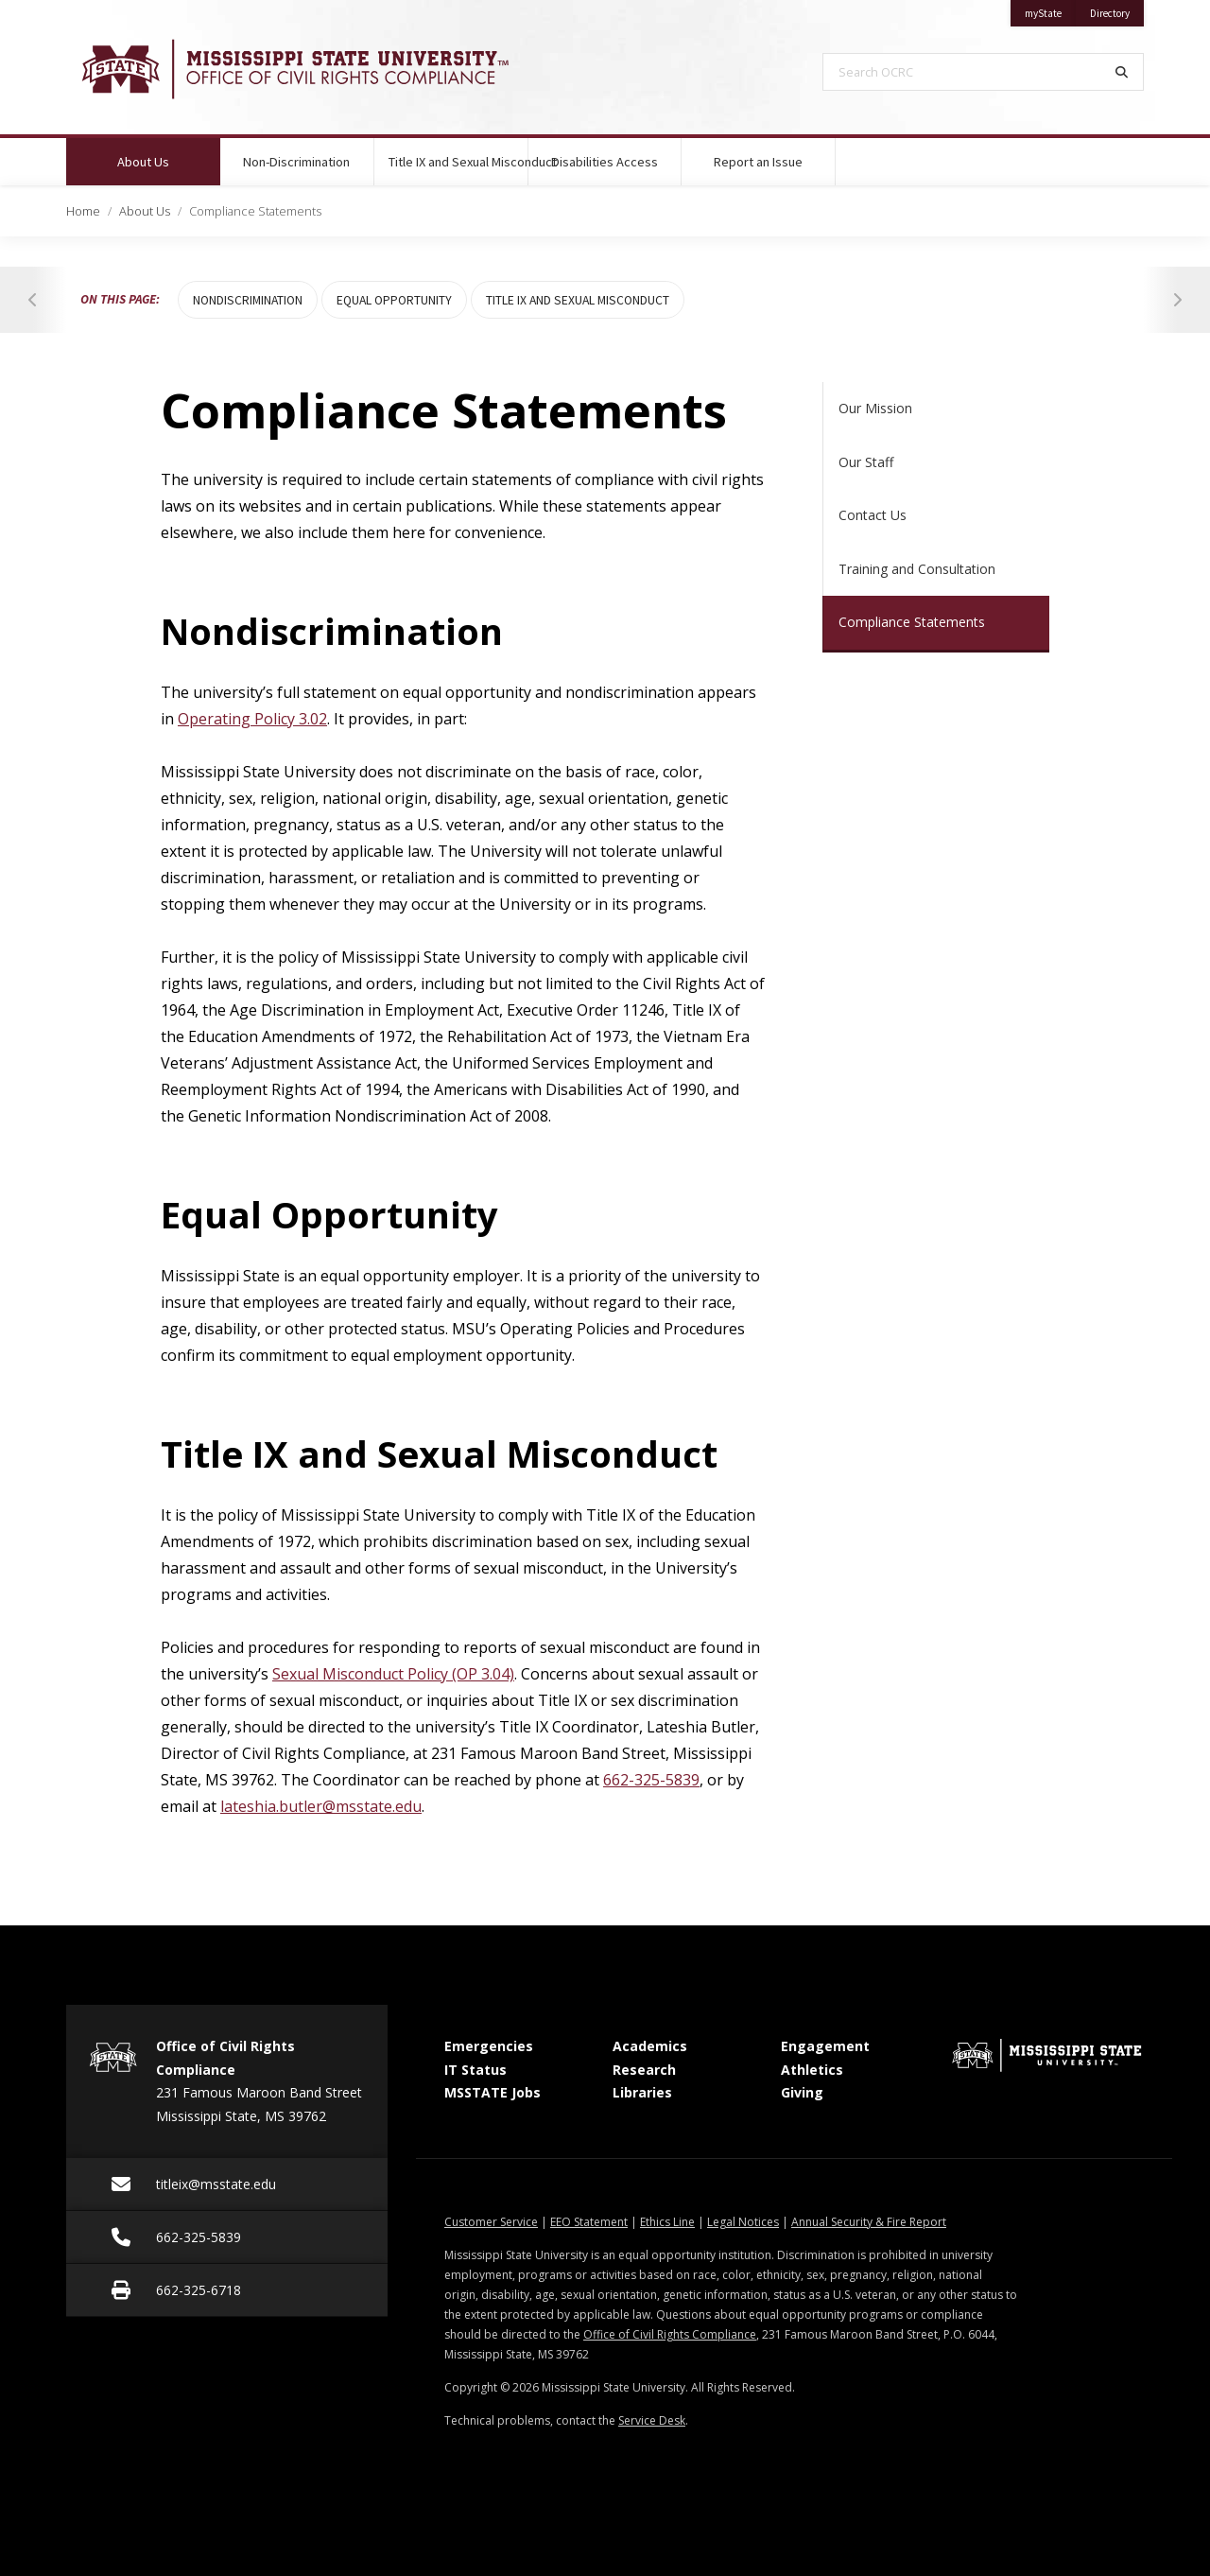 The height and width of the screenshot is (2576, 1210). Describe the element at coordinates (488, 2046) in the screenshot. I see `Emergencies` at that location.